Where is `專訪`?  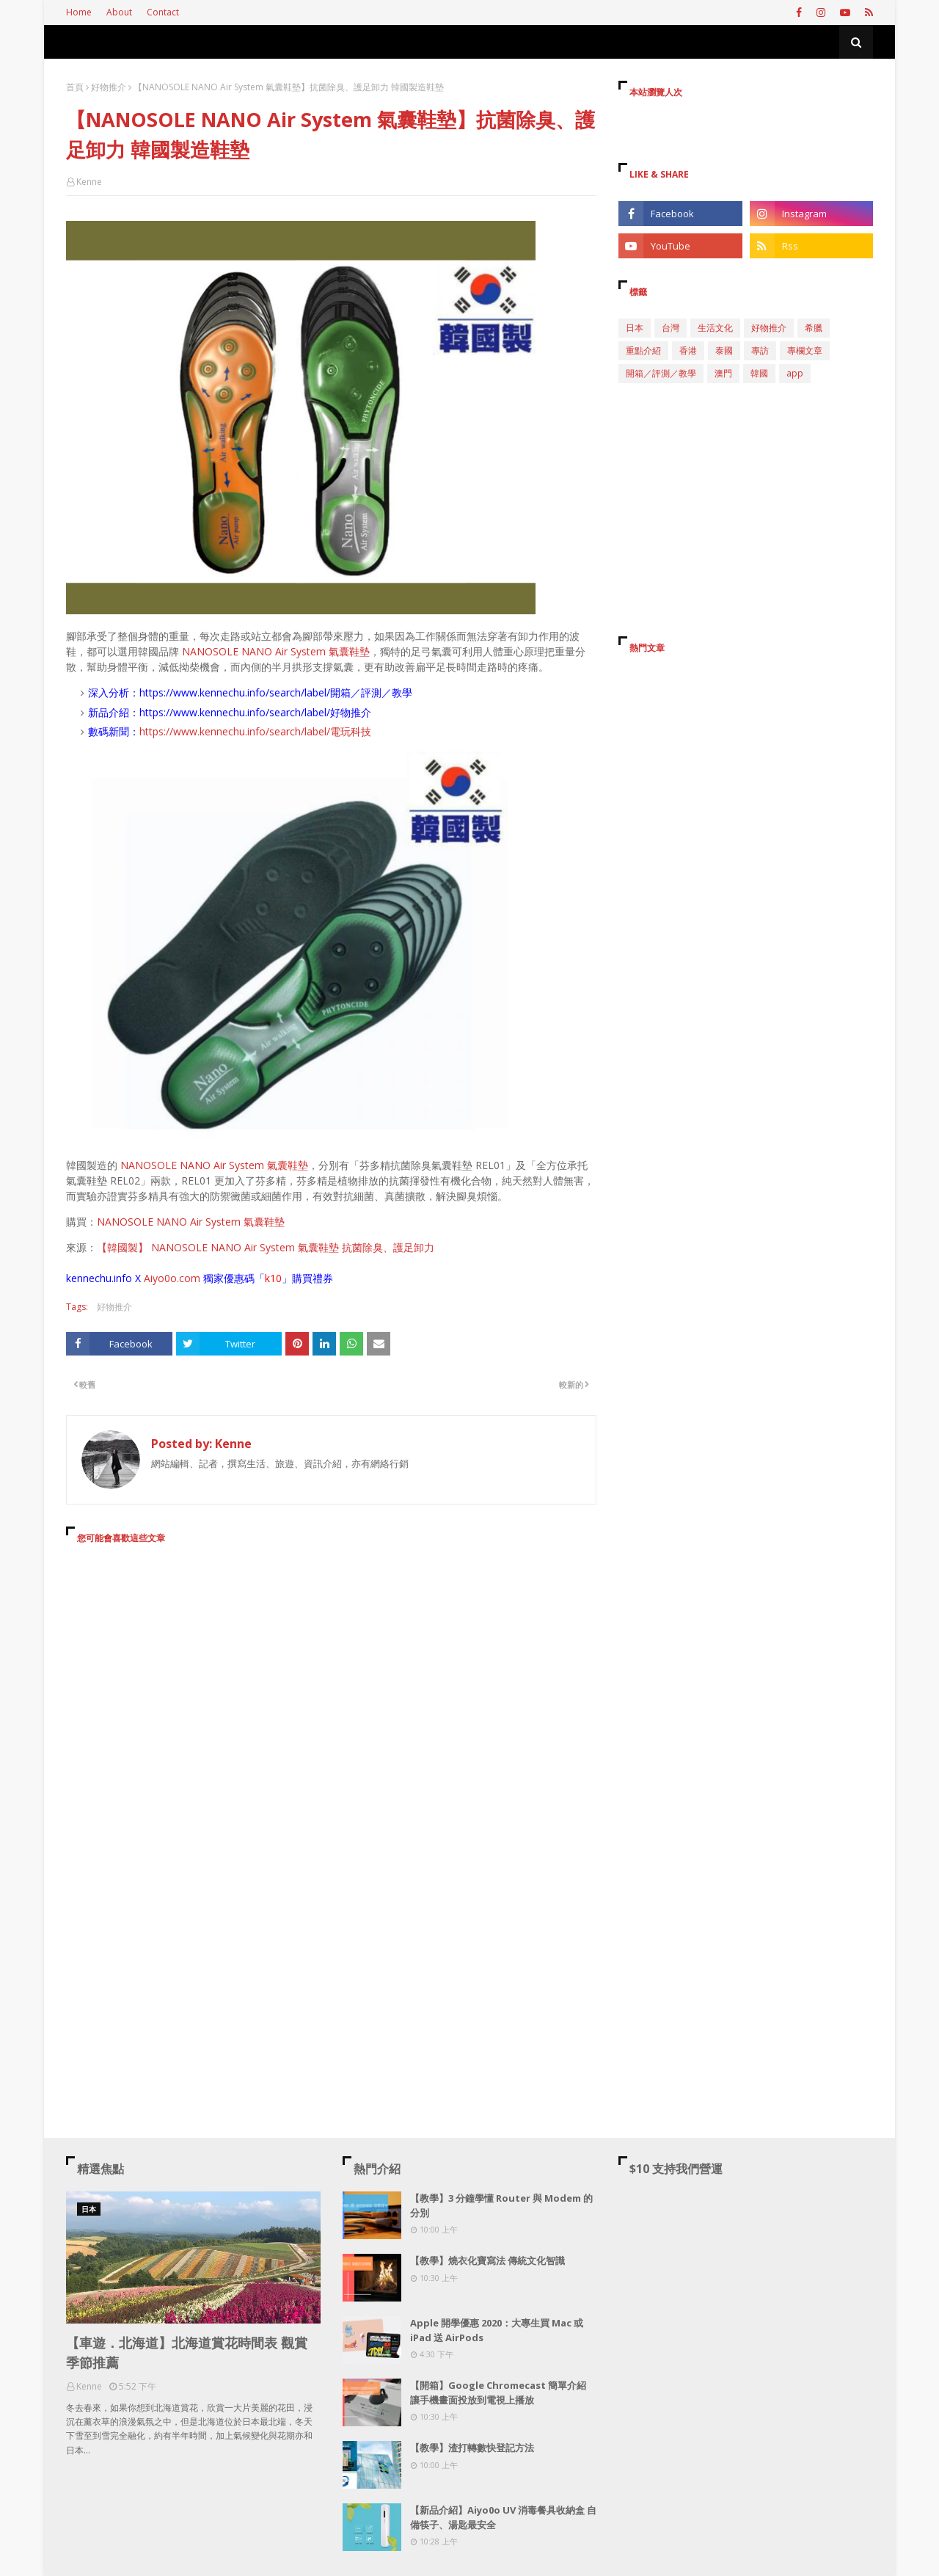
專訪 is located at coordinates (760, 350).